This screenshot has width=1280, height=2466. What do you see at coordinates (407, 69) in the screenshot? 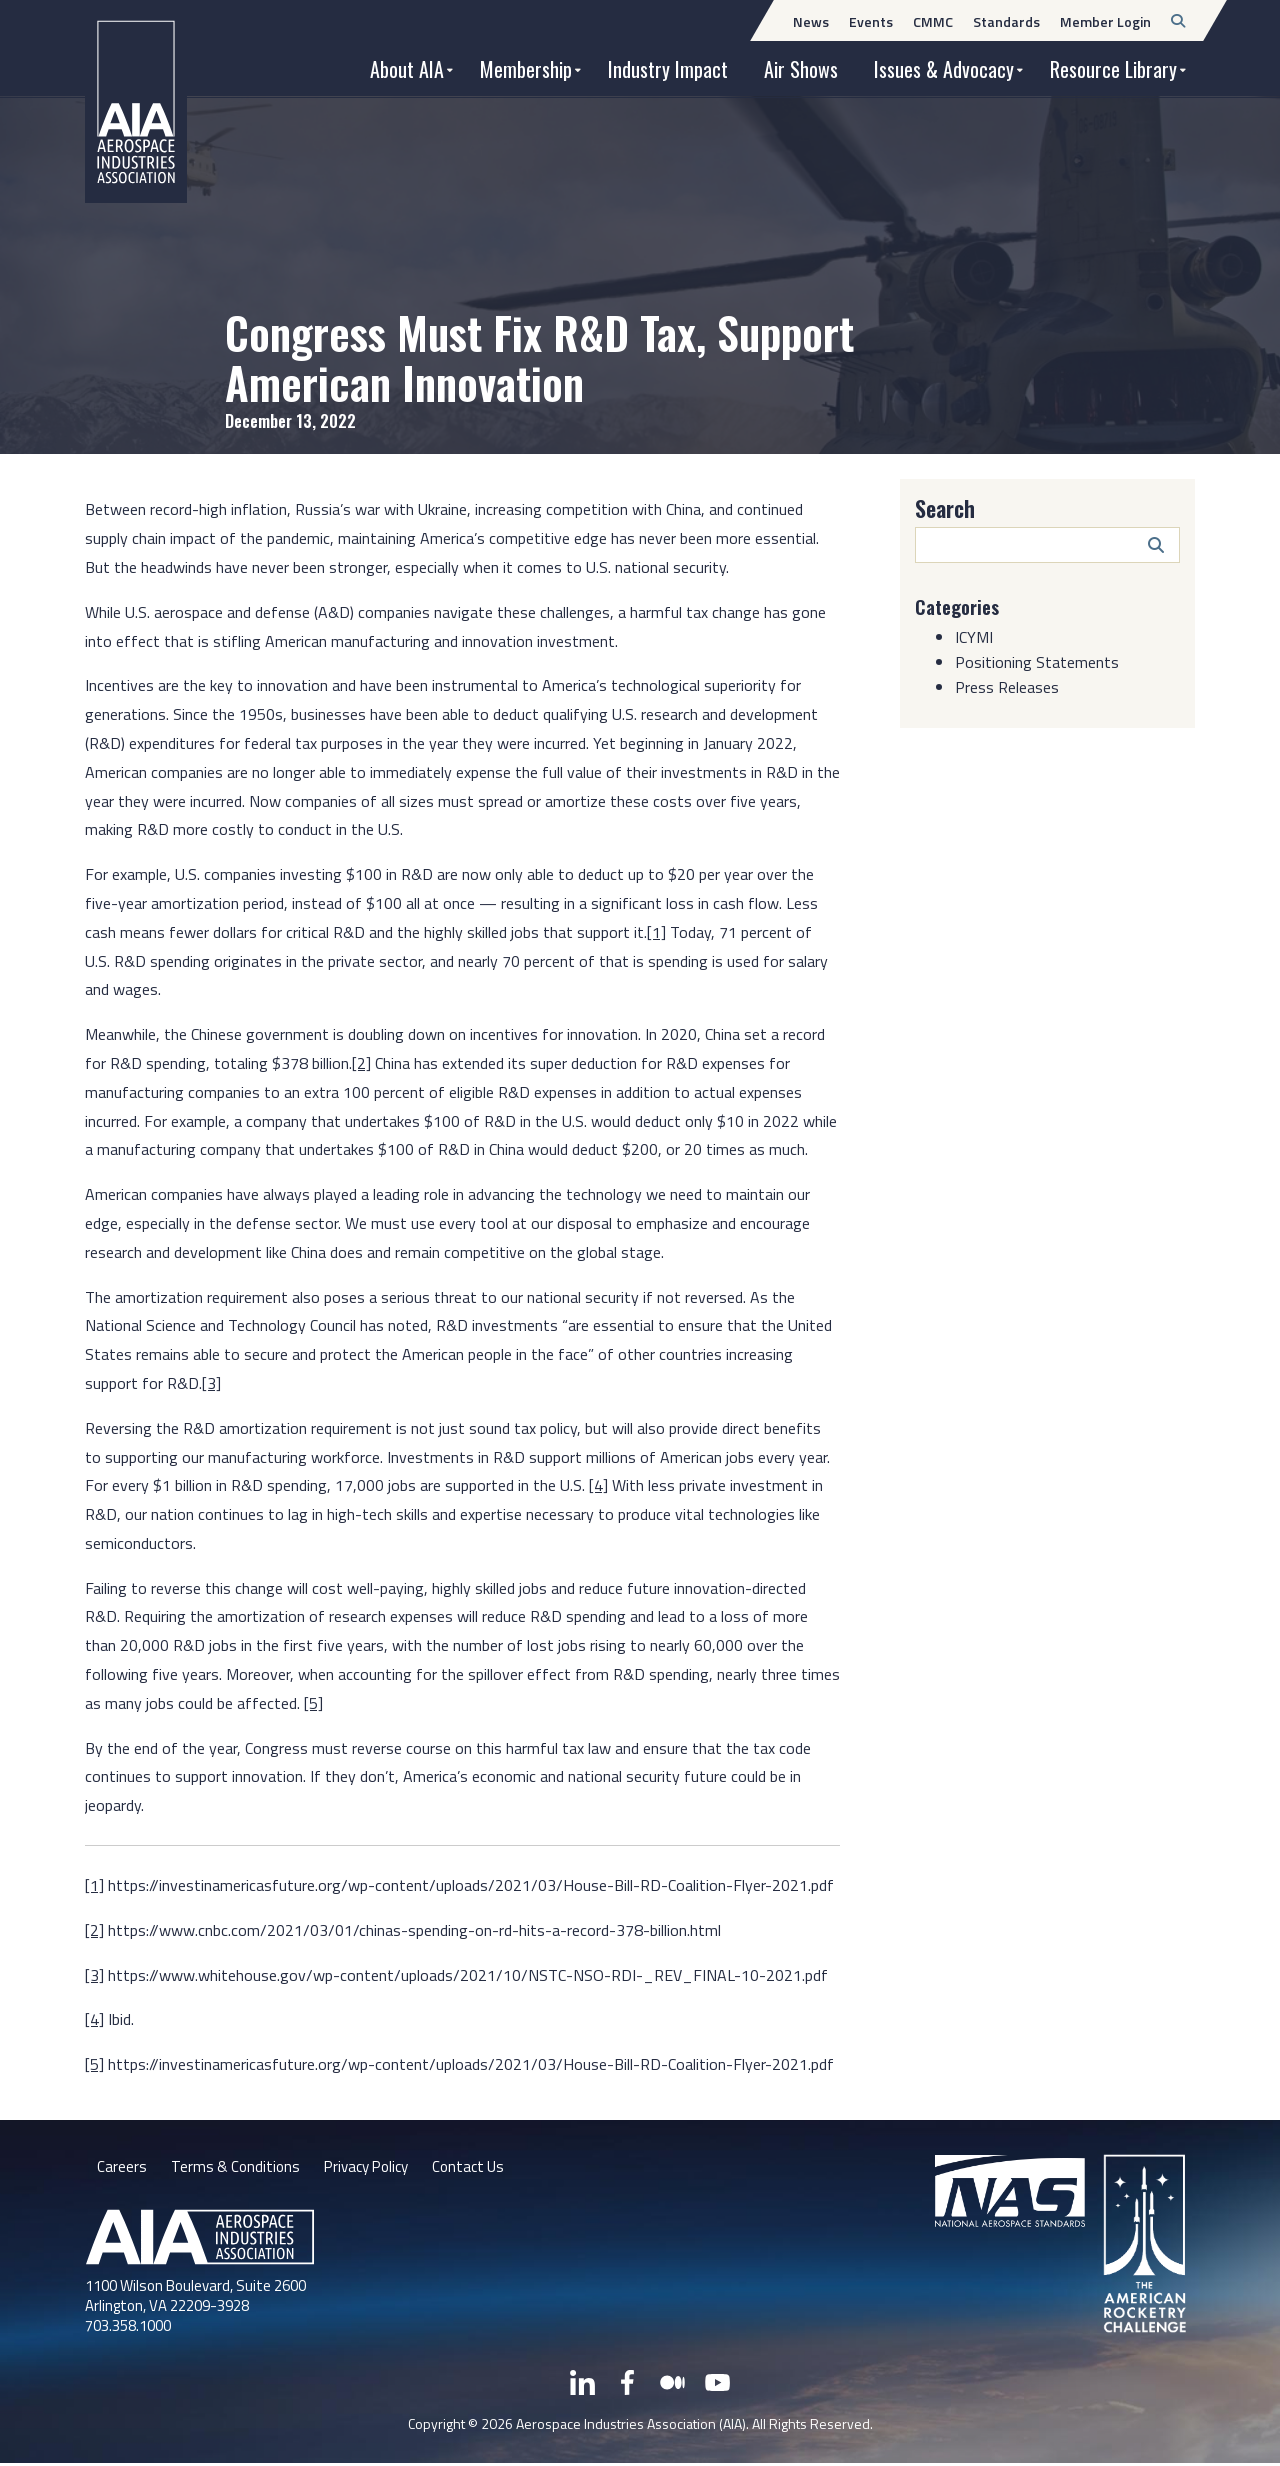
I see `About AIA` at bounding box center [407, 69].